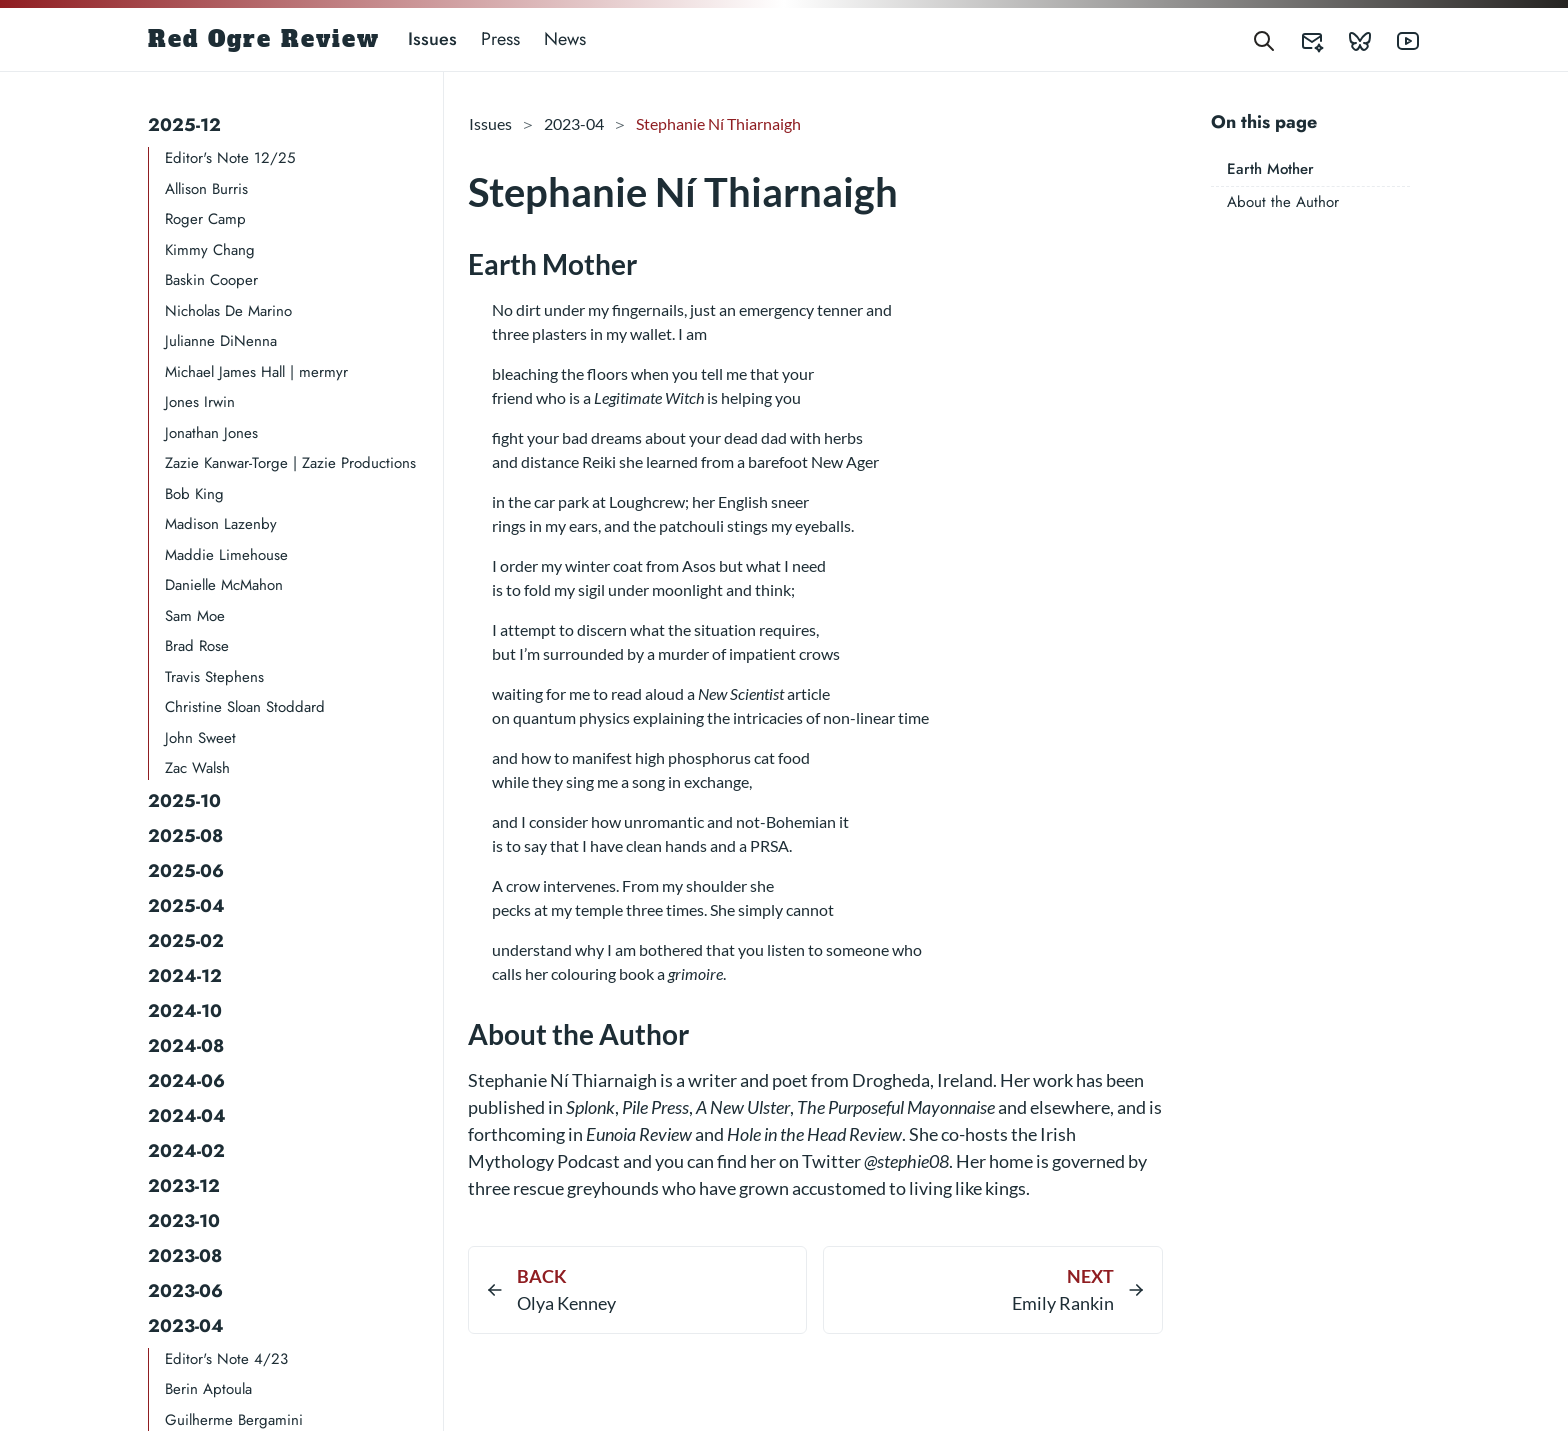 This screenshot has width=1568, height=1431. I want to click on Danielle McMahon, so click(224, 585).